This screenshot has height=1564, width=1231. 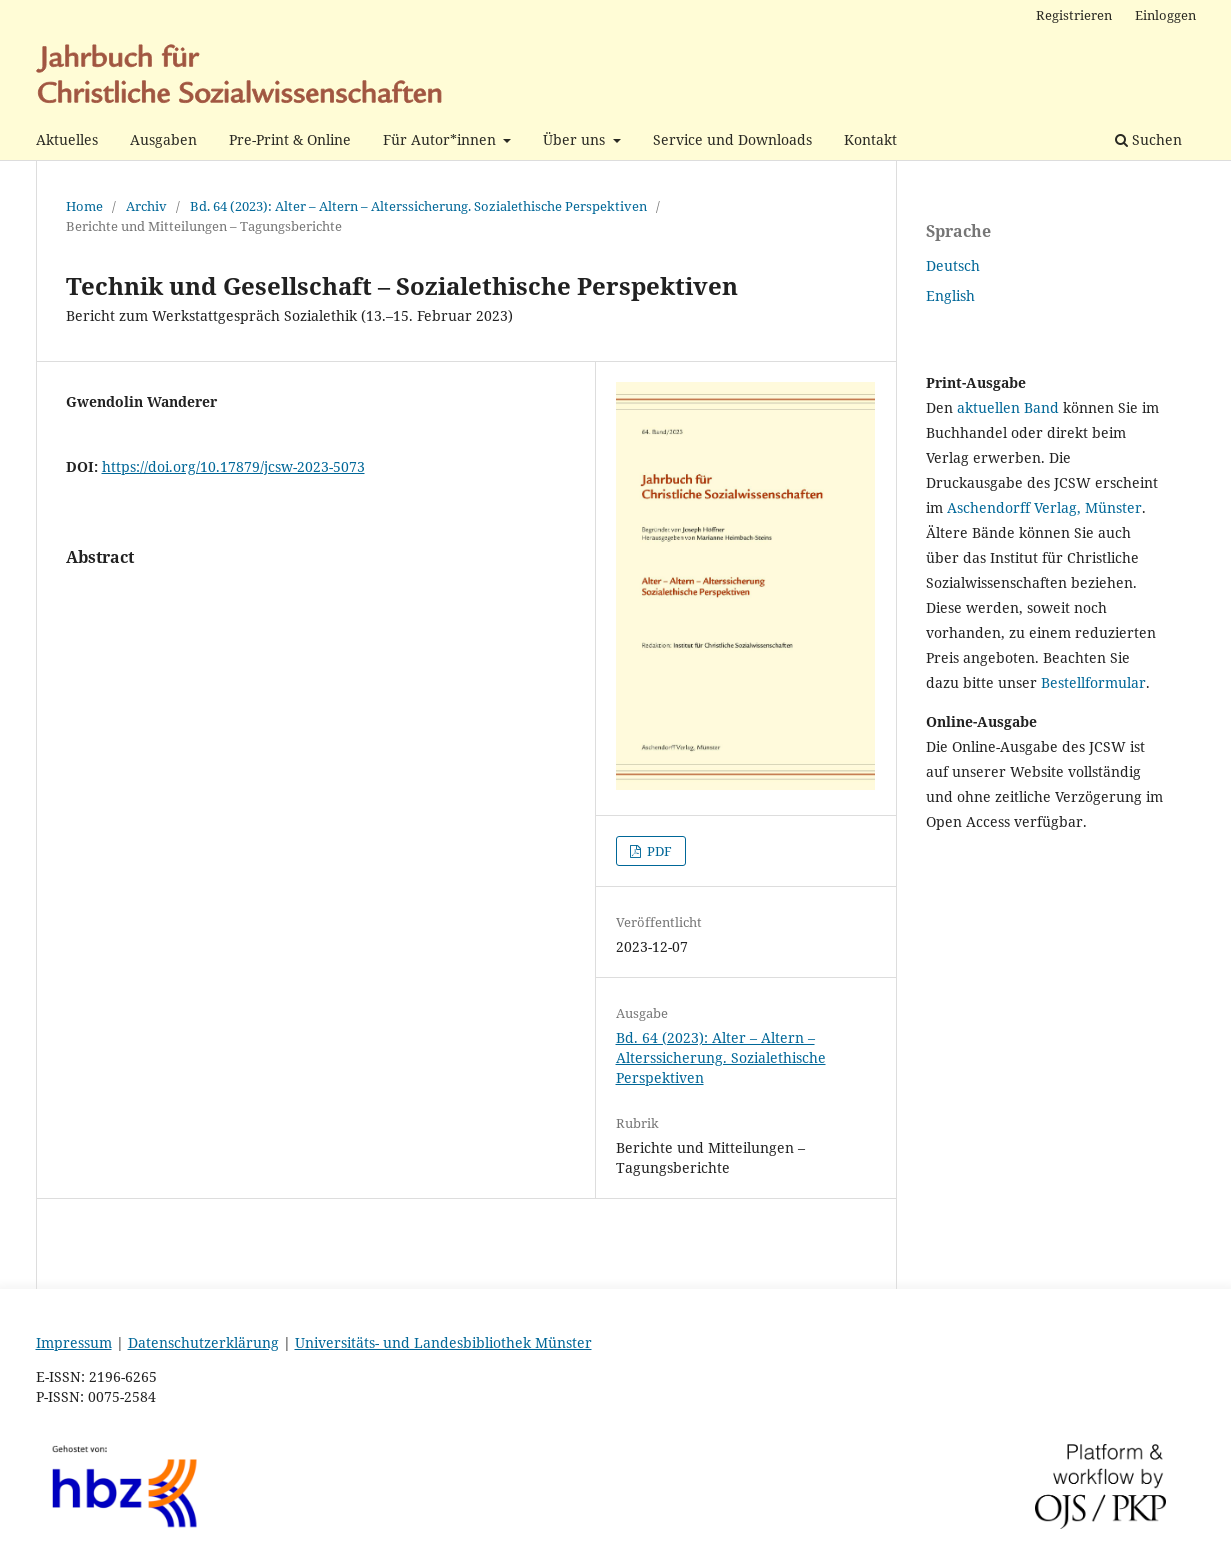 What do you see at coordinates (950, 295) in the screenshot?
I see `English` at bounding box center [950, 295].